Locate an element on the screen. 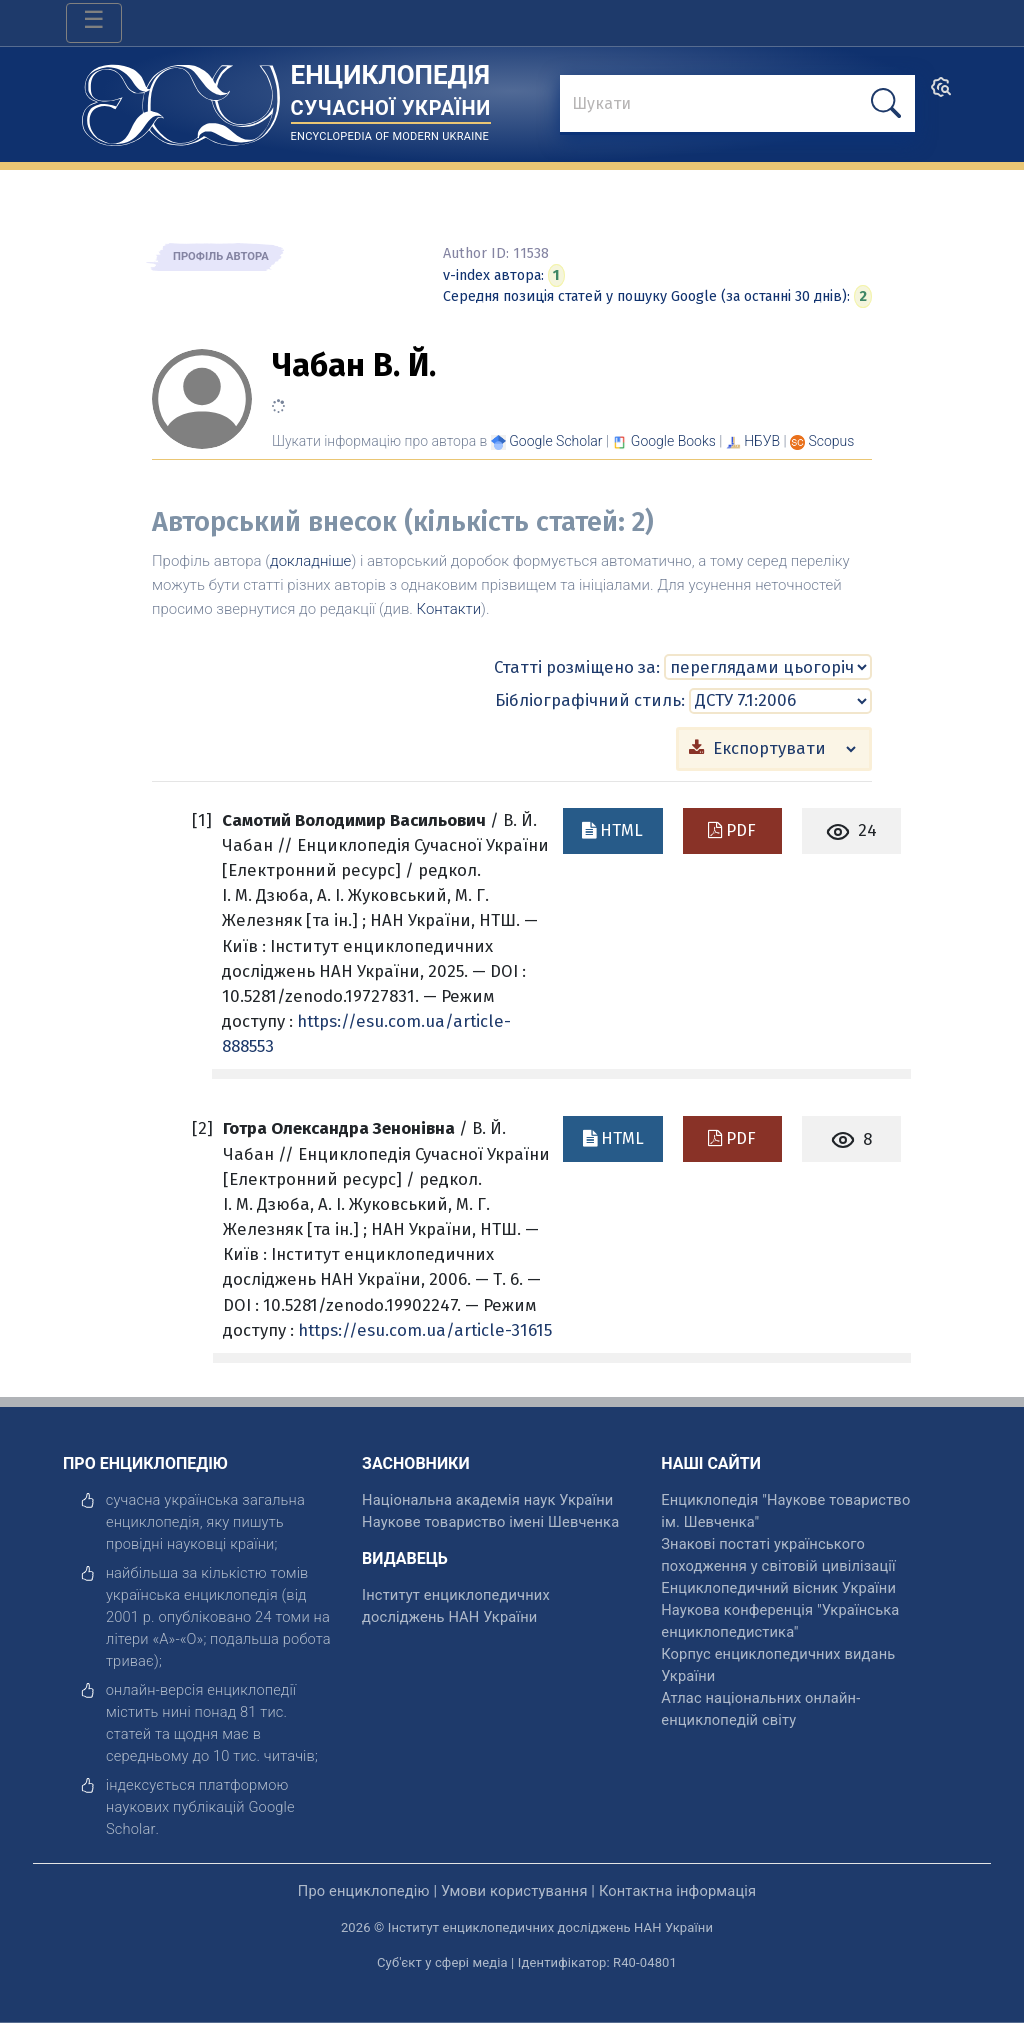 The image size is (1024, 2023). Контакти is located at coordinates (449, 609).